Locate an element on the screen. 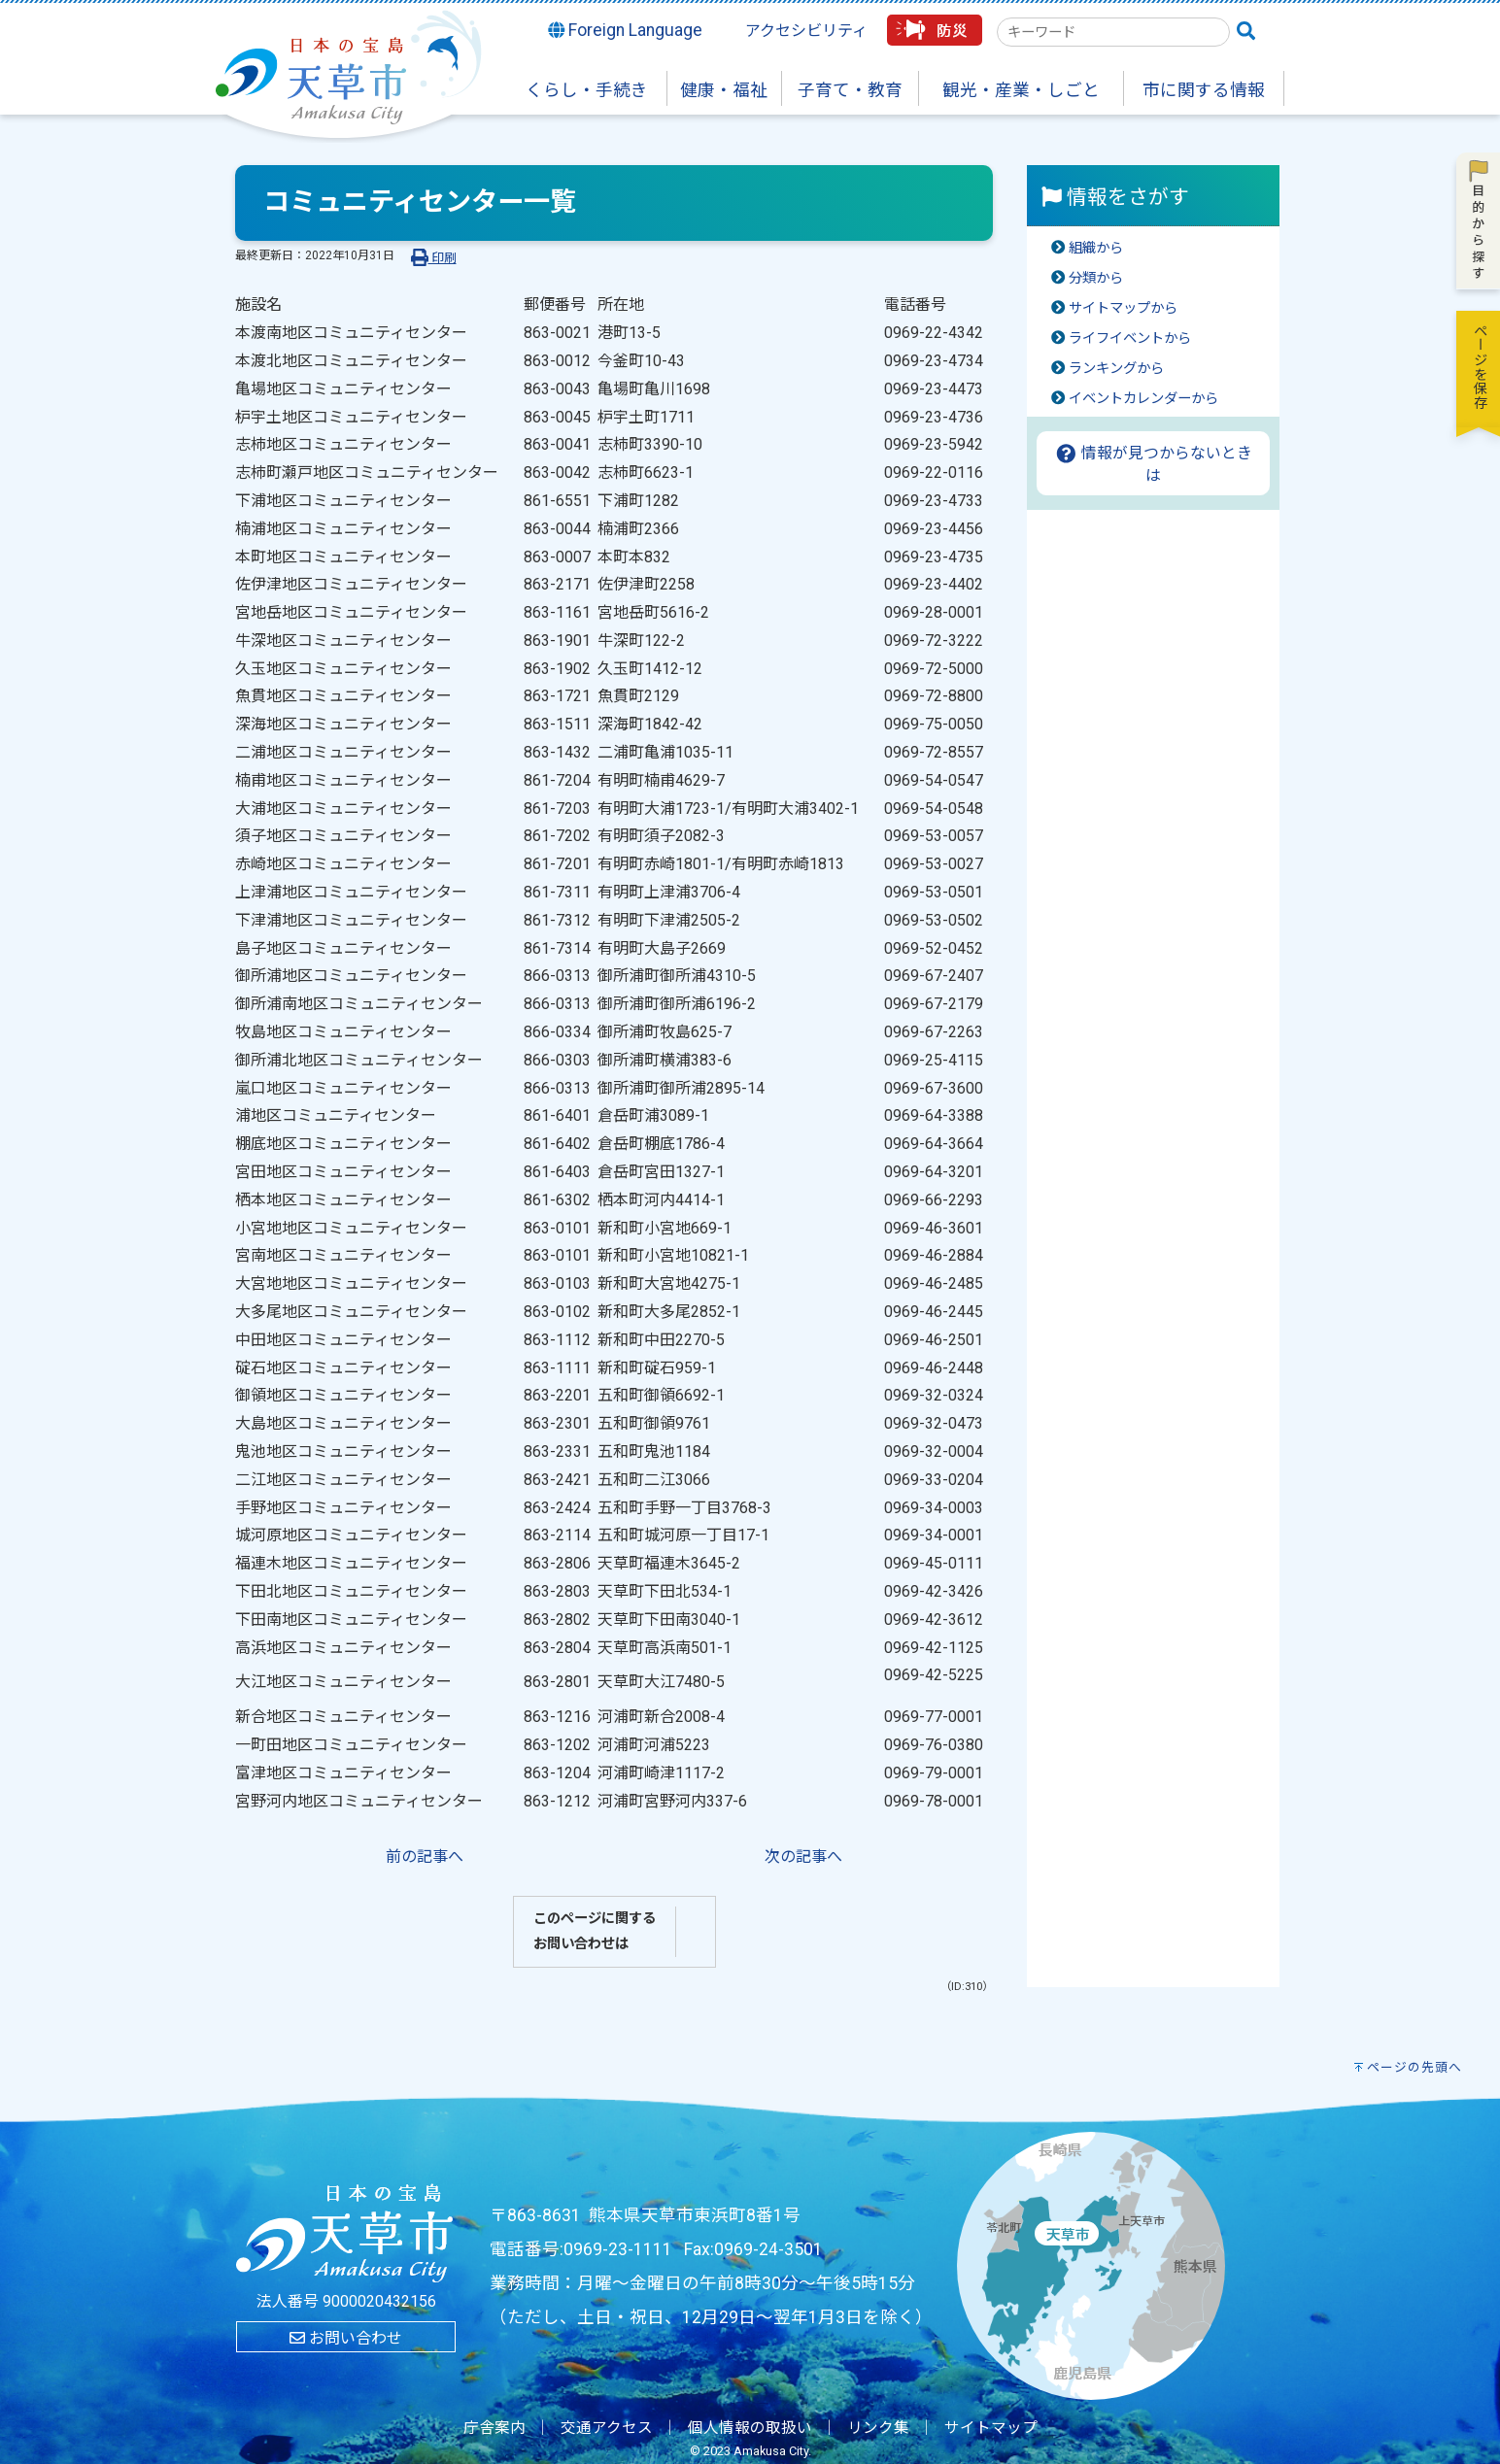 The width and height of the screenshot is (1500, 2464). 次の記事へ is located at coordinates (803, 1856).